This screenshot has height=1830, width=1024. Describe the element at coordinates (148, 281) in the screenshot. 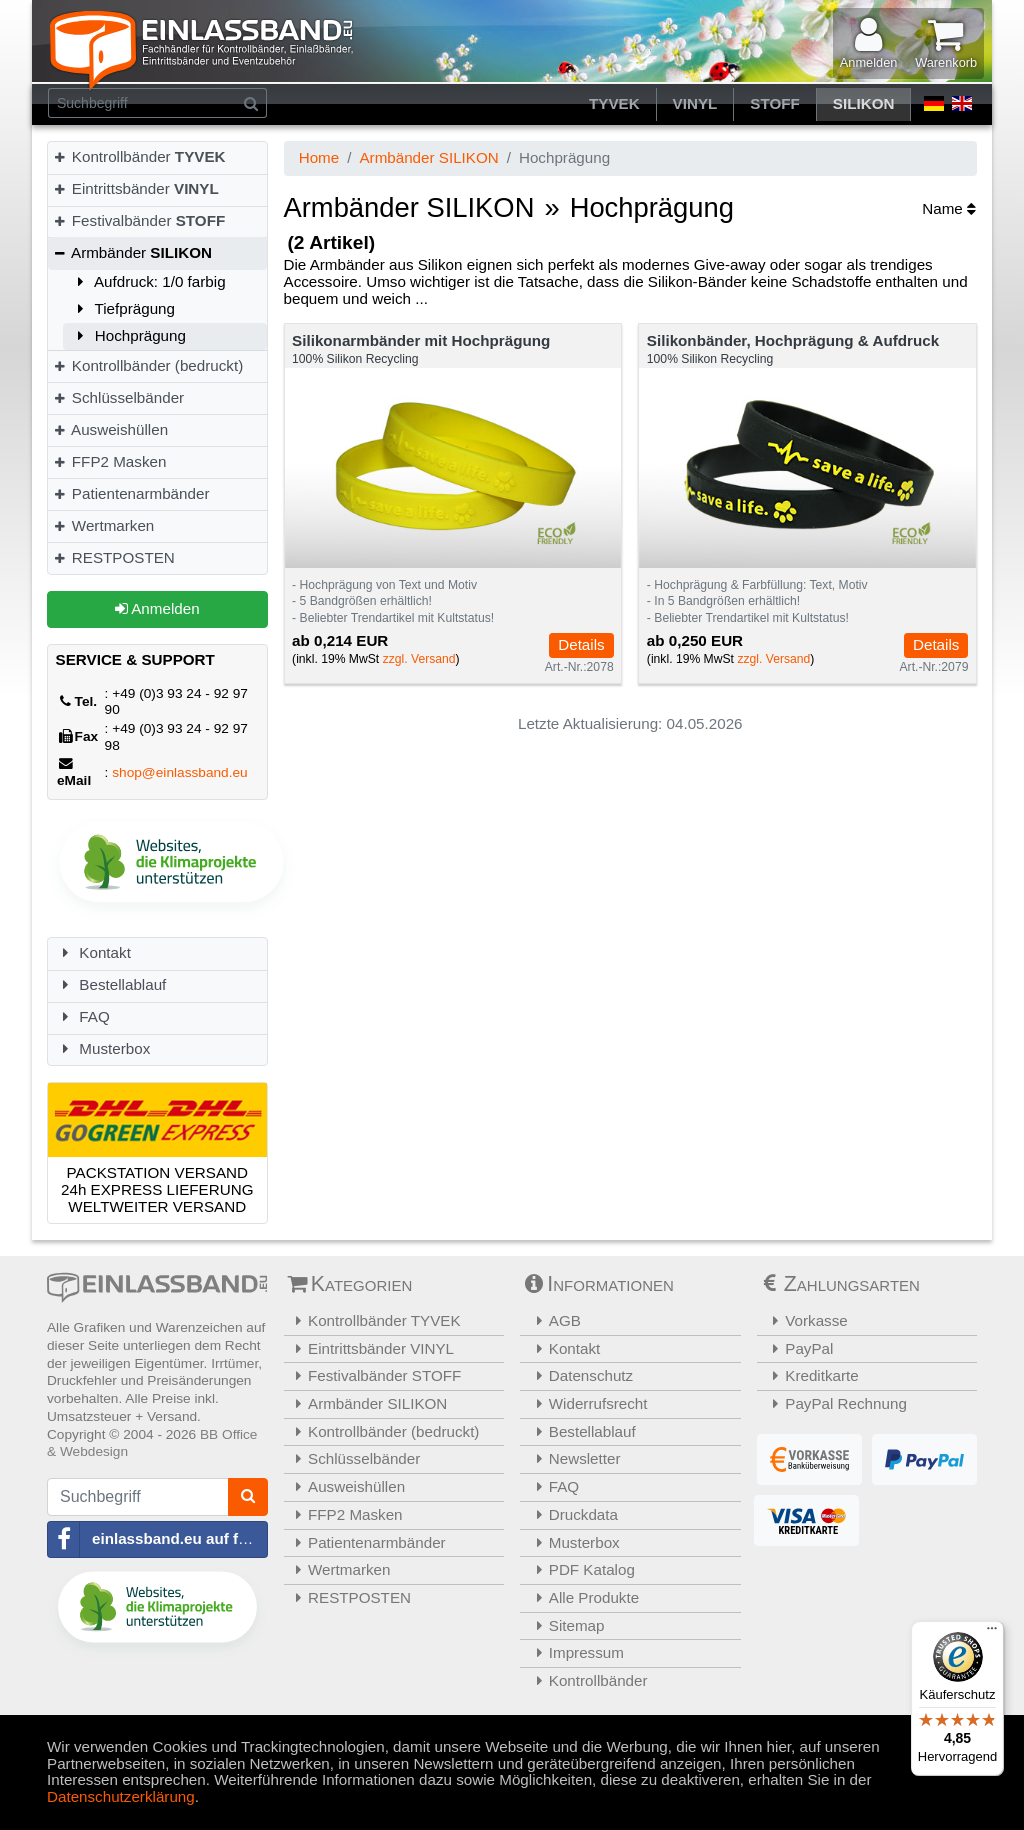

I see `Aufdruck: 1/0 farbig` at that location.